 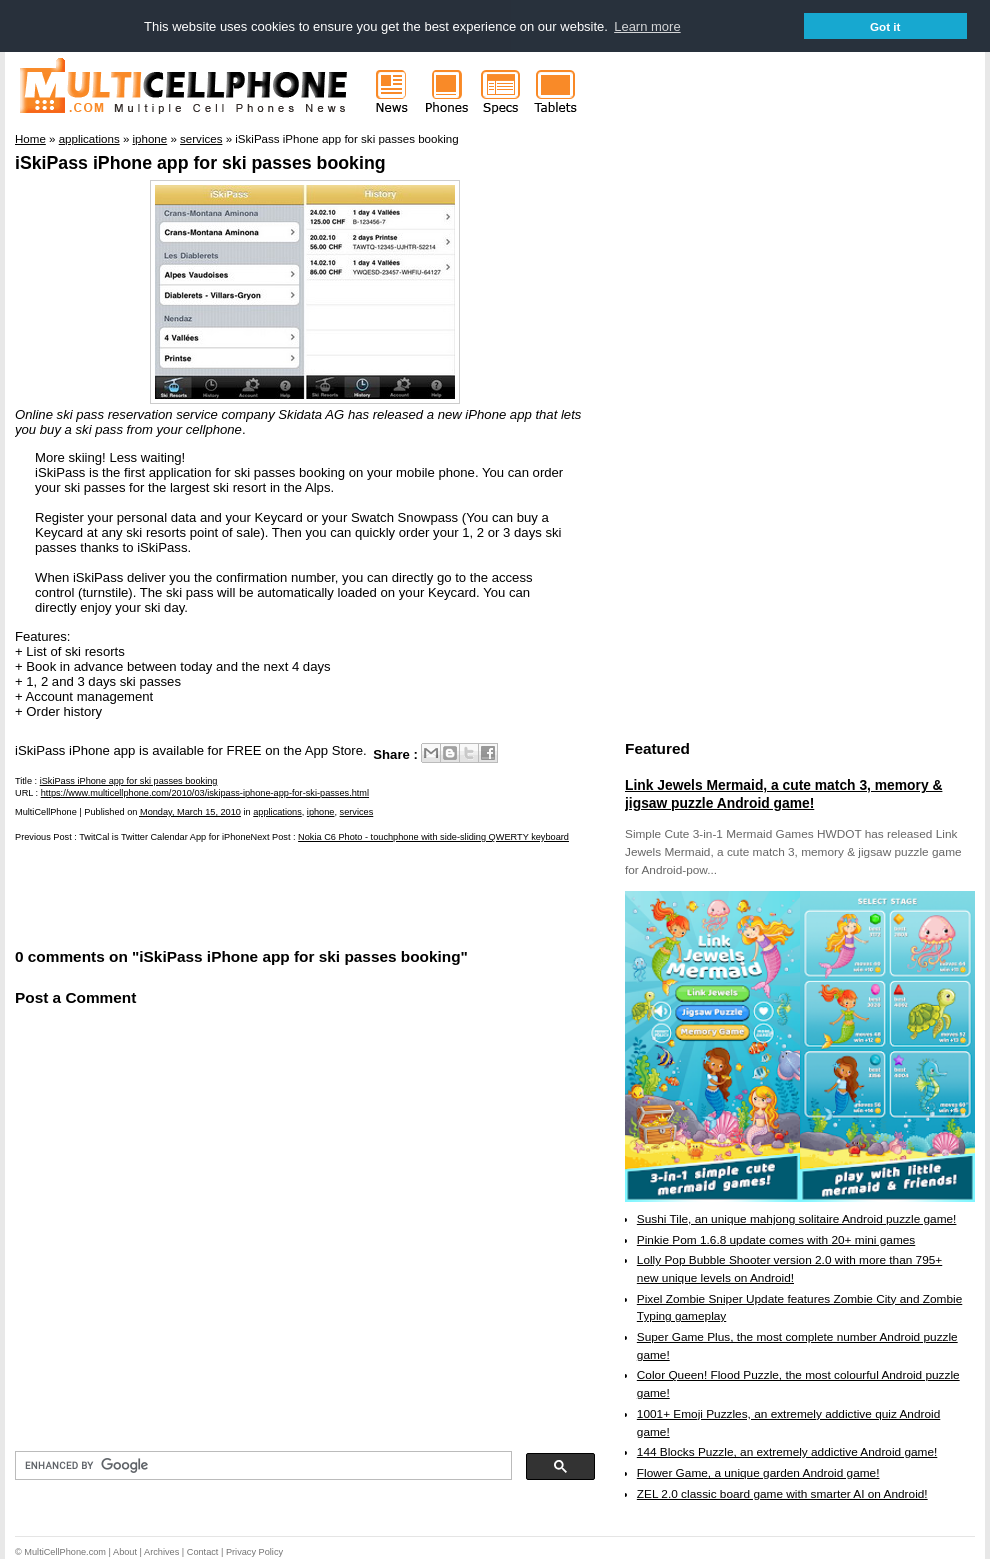 I want to click on 144 Blocks Puzzle, an extremely addictive Android game!, so click(x=787, y=1452).